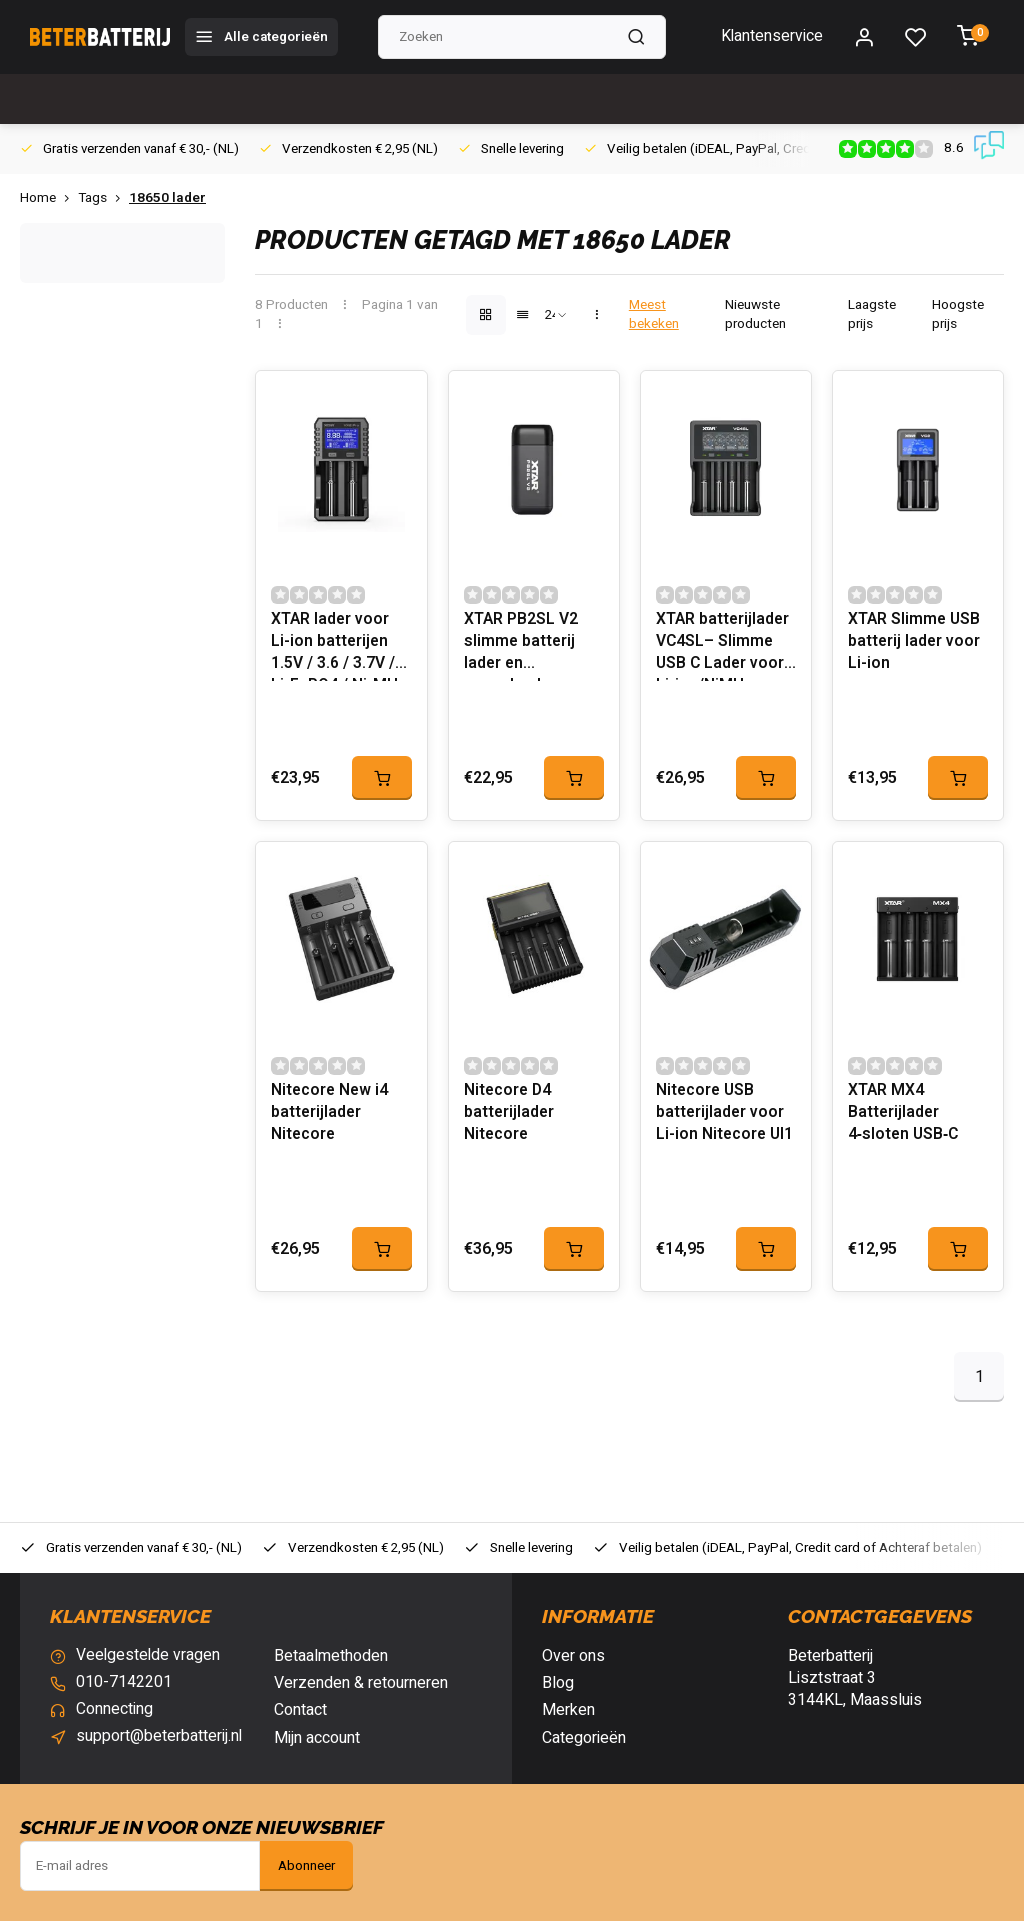 Image resolution: width=1024 pixels, height=1931 pixels. I want to click on Abonneer, so click(306, 1876).